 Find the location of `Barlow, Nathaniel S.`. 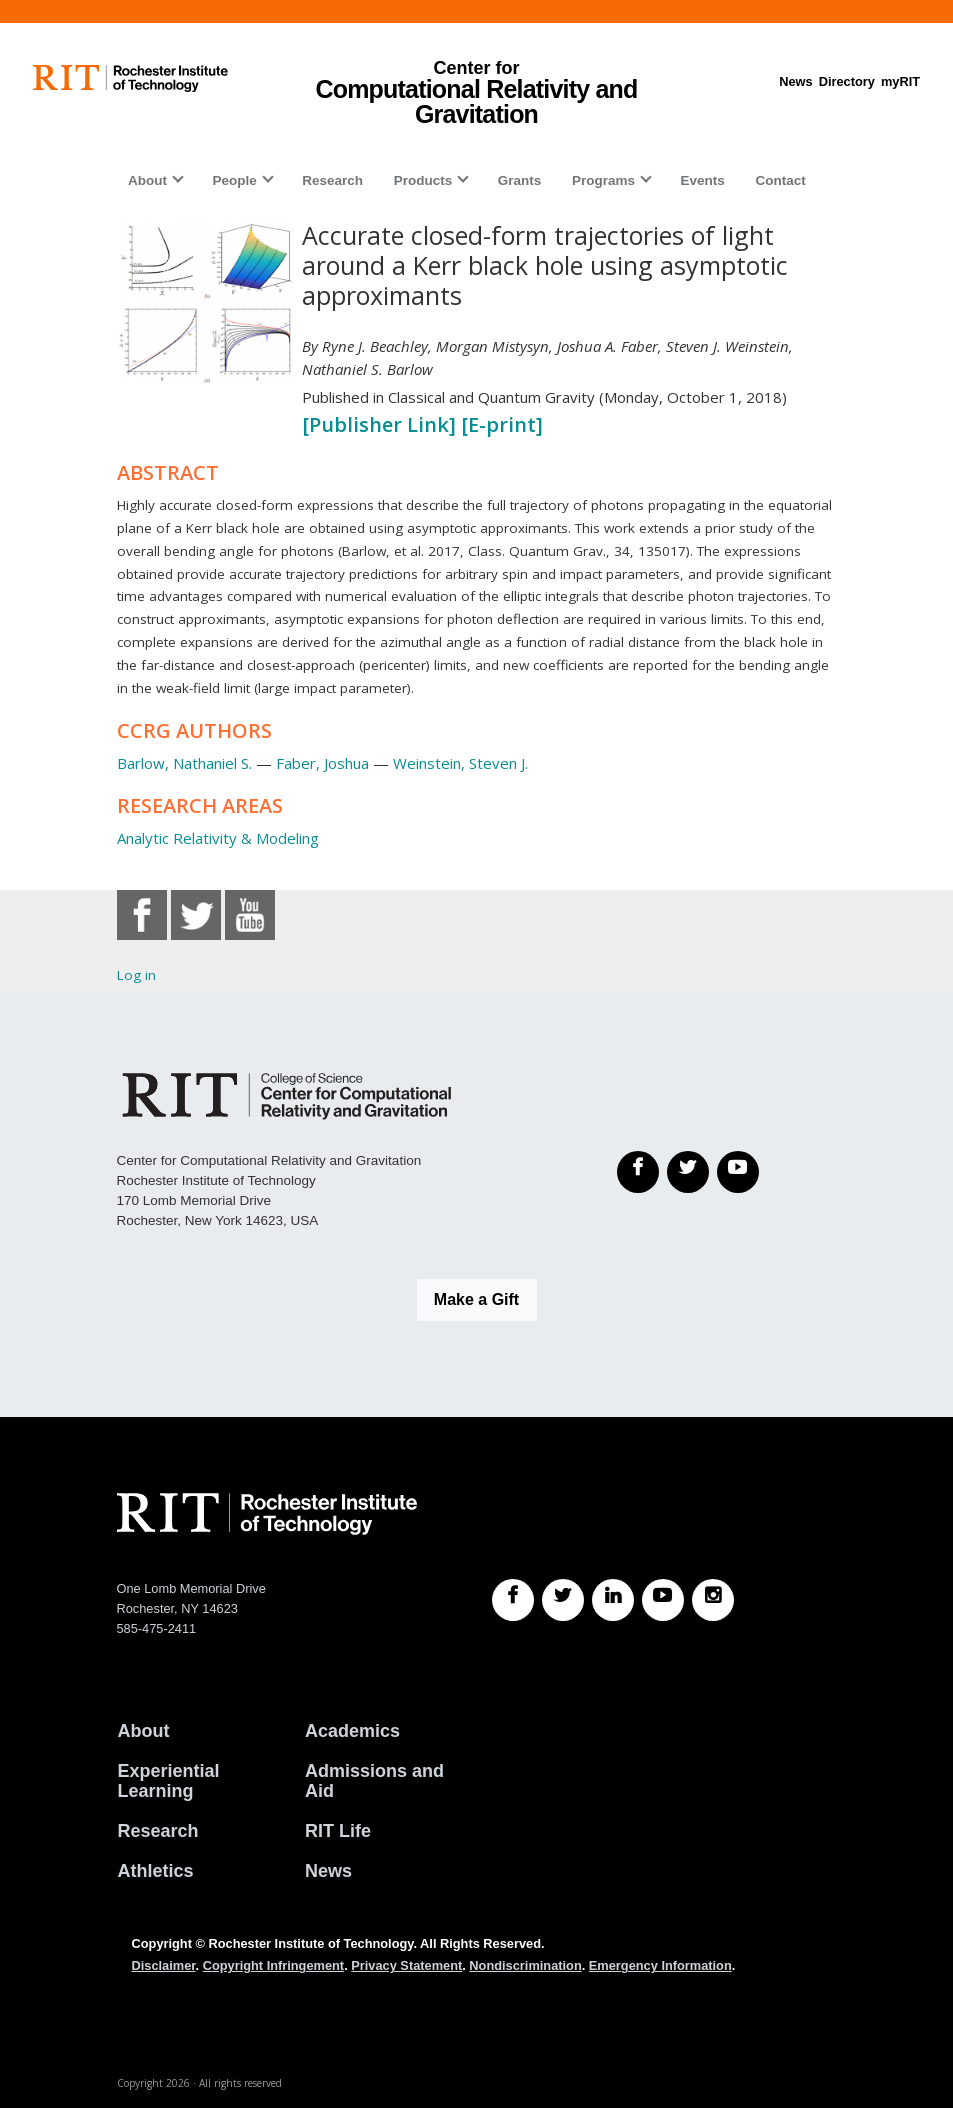

Barlow, Nathaniel S. is located at coordinates (184, 763).